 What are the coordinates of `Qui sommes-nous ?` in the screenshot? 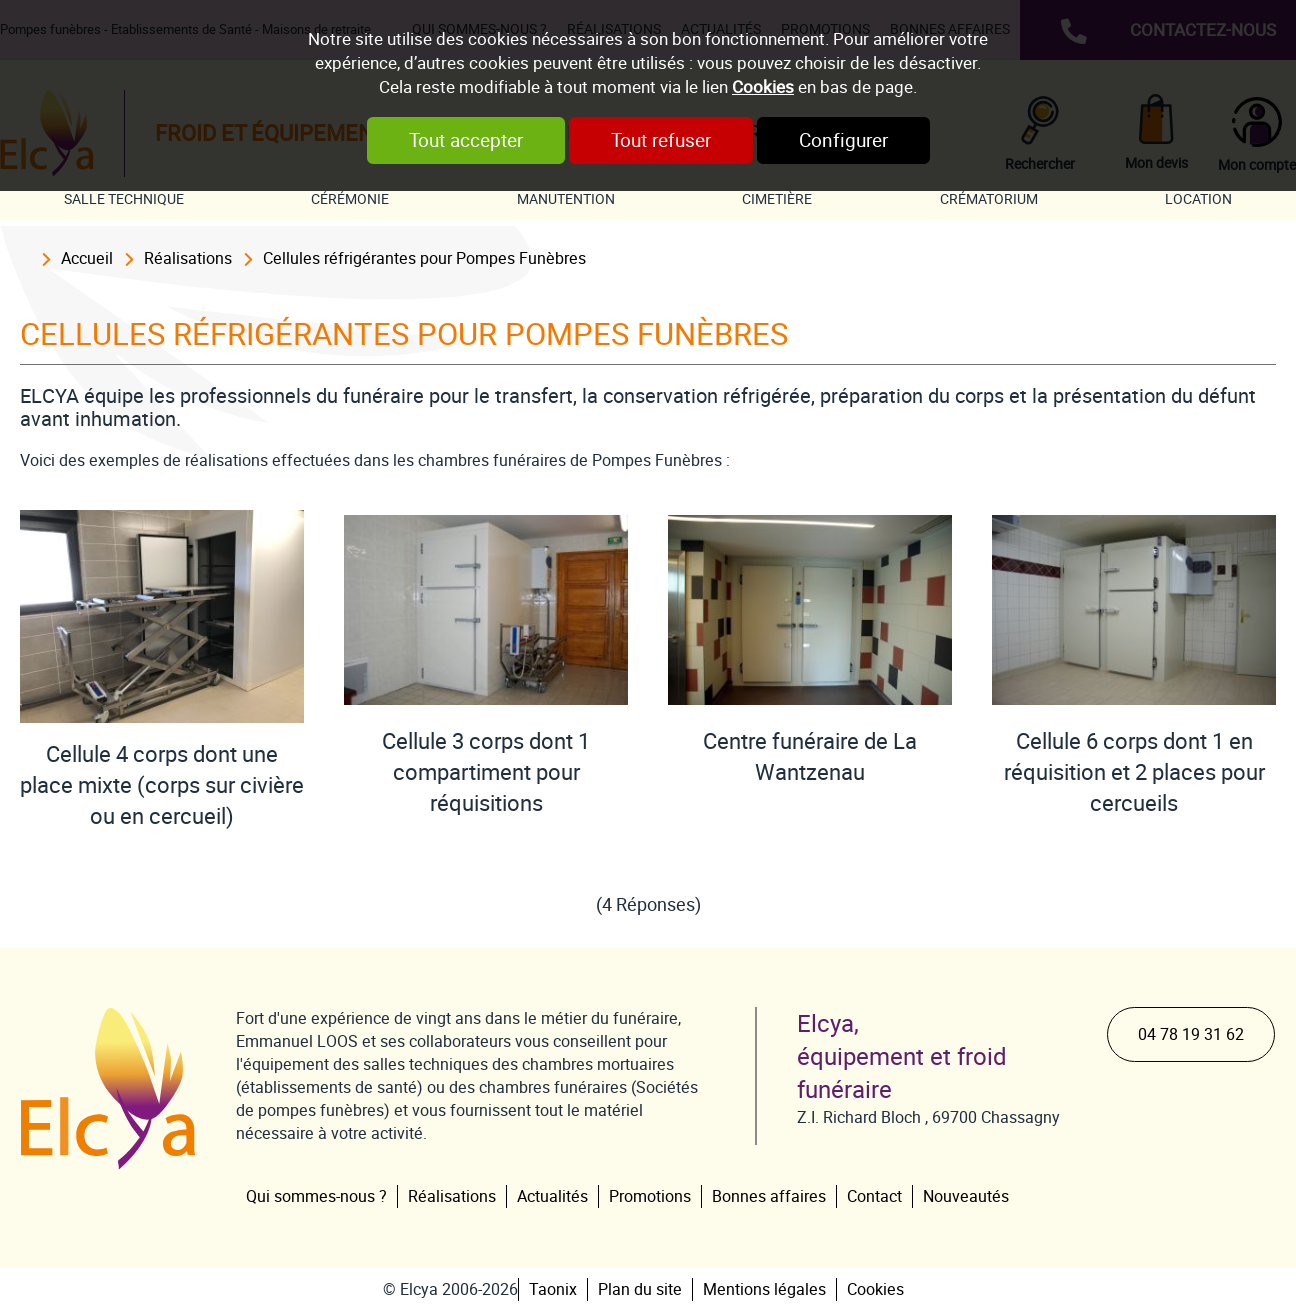 It's located at (316, 1196).